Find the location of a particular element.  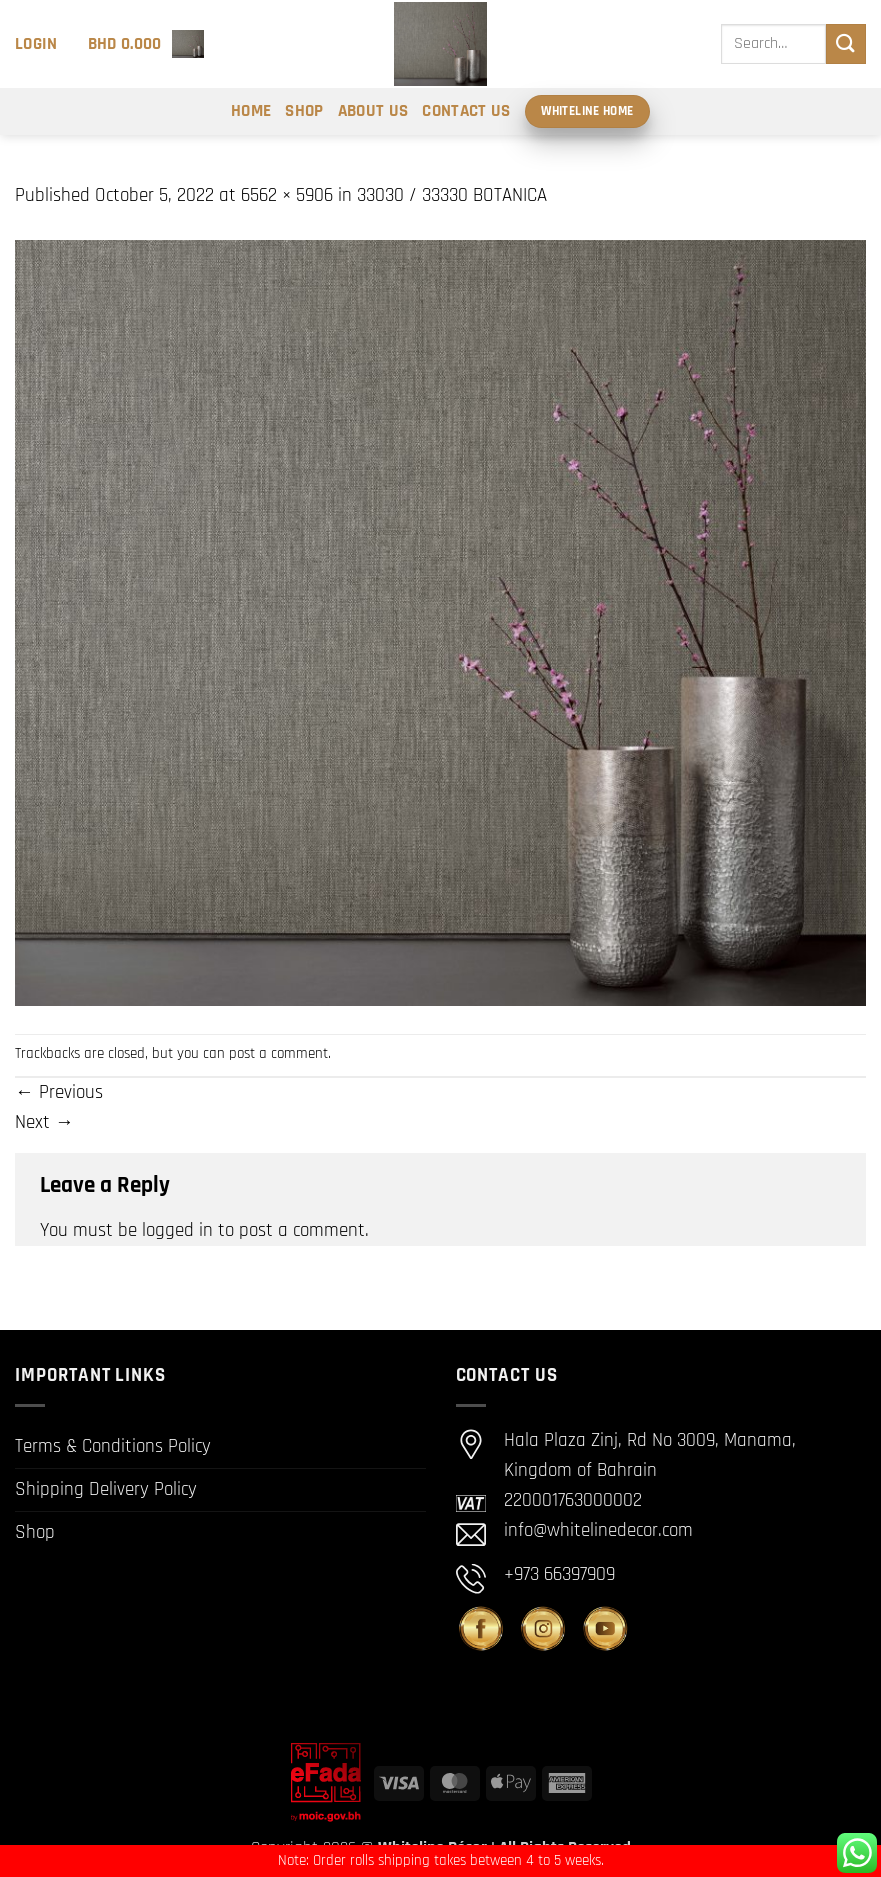

Shop is located at coordinates (304, 111).